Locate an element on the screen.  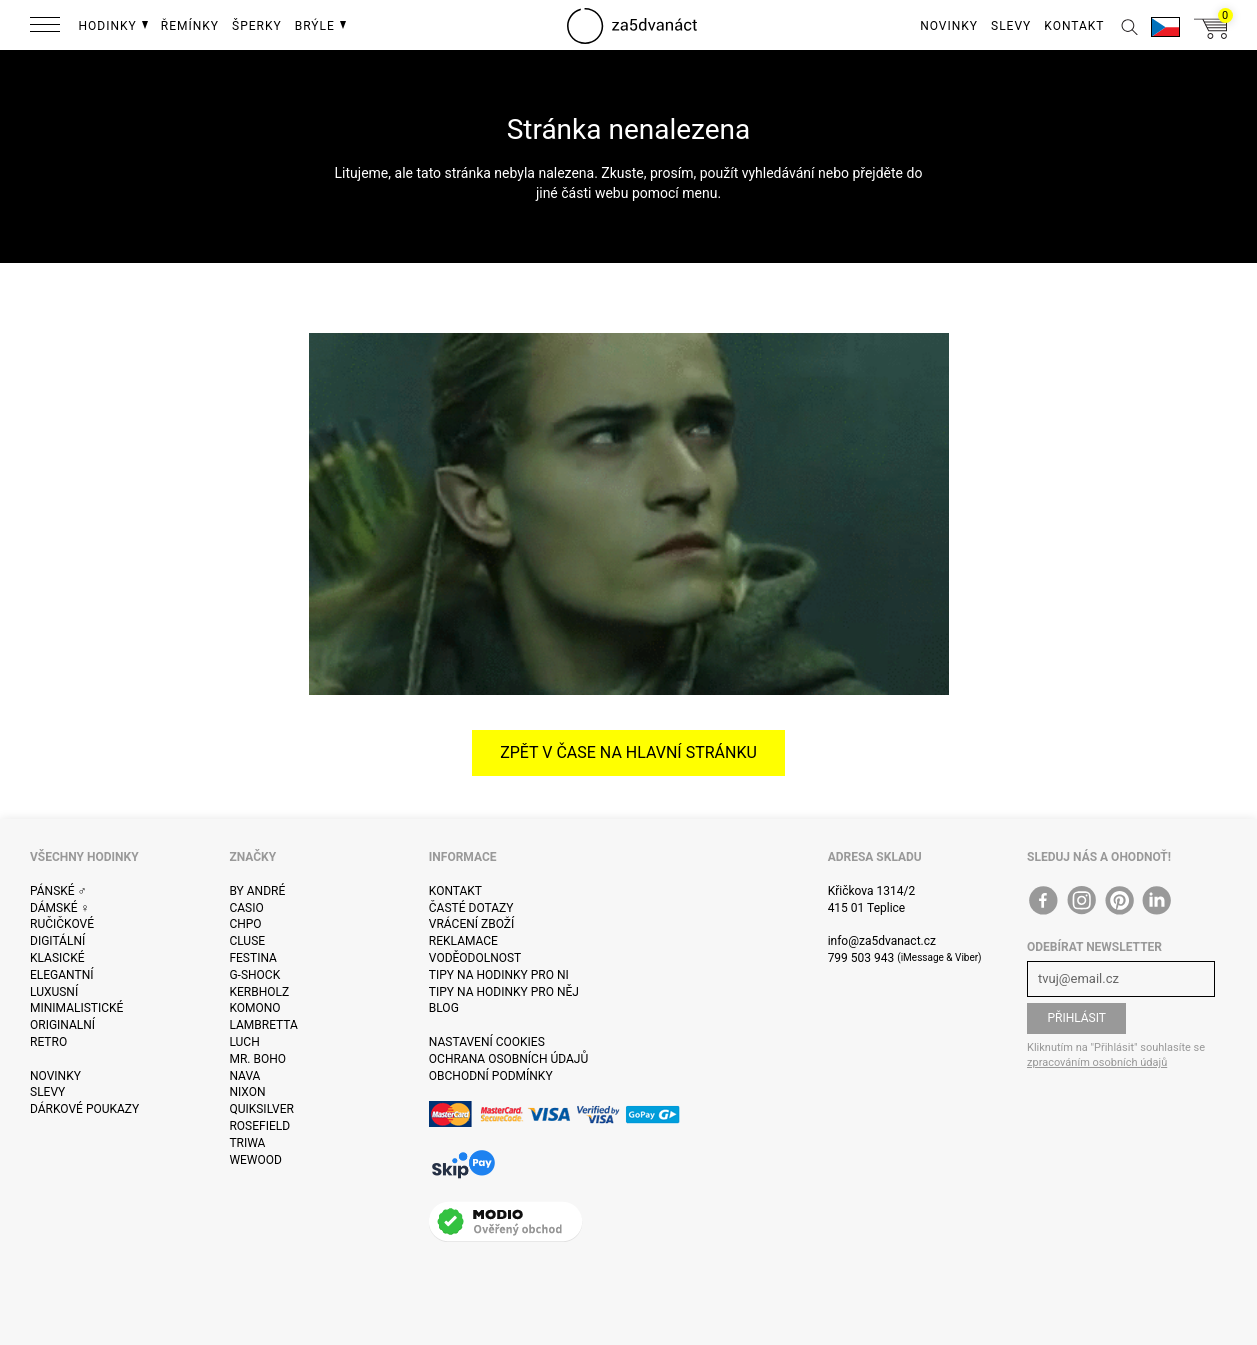
Kontakt is located at coordinates (455, 891).